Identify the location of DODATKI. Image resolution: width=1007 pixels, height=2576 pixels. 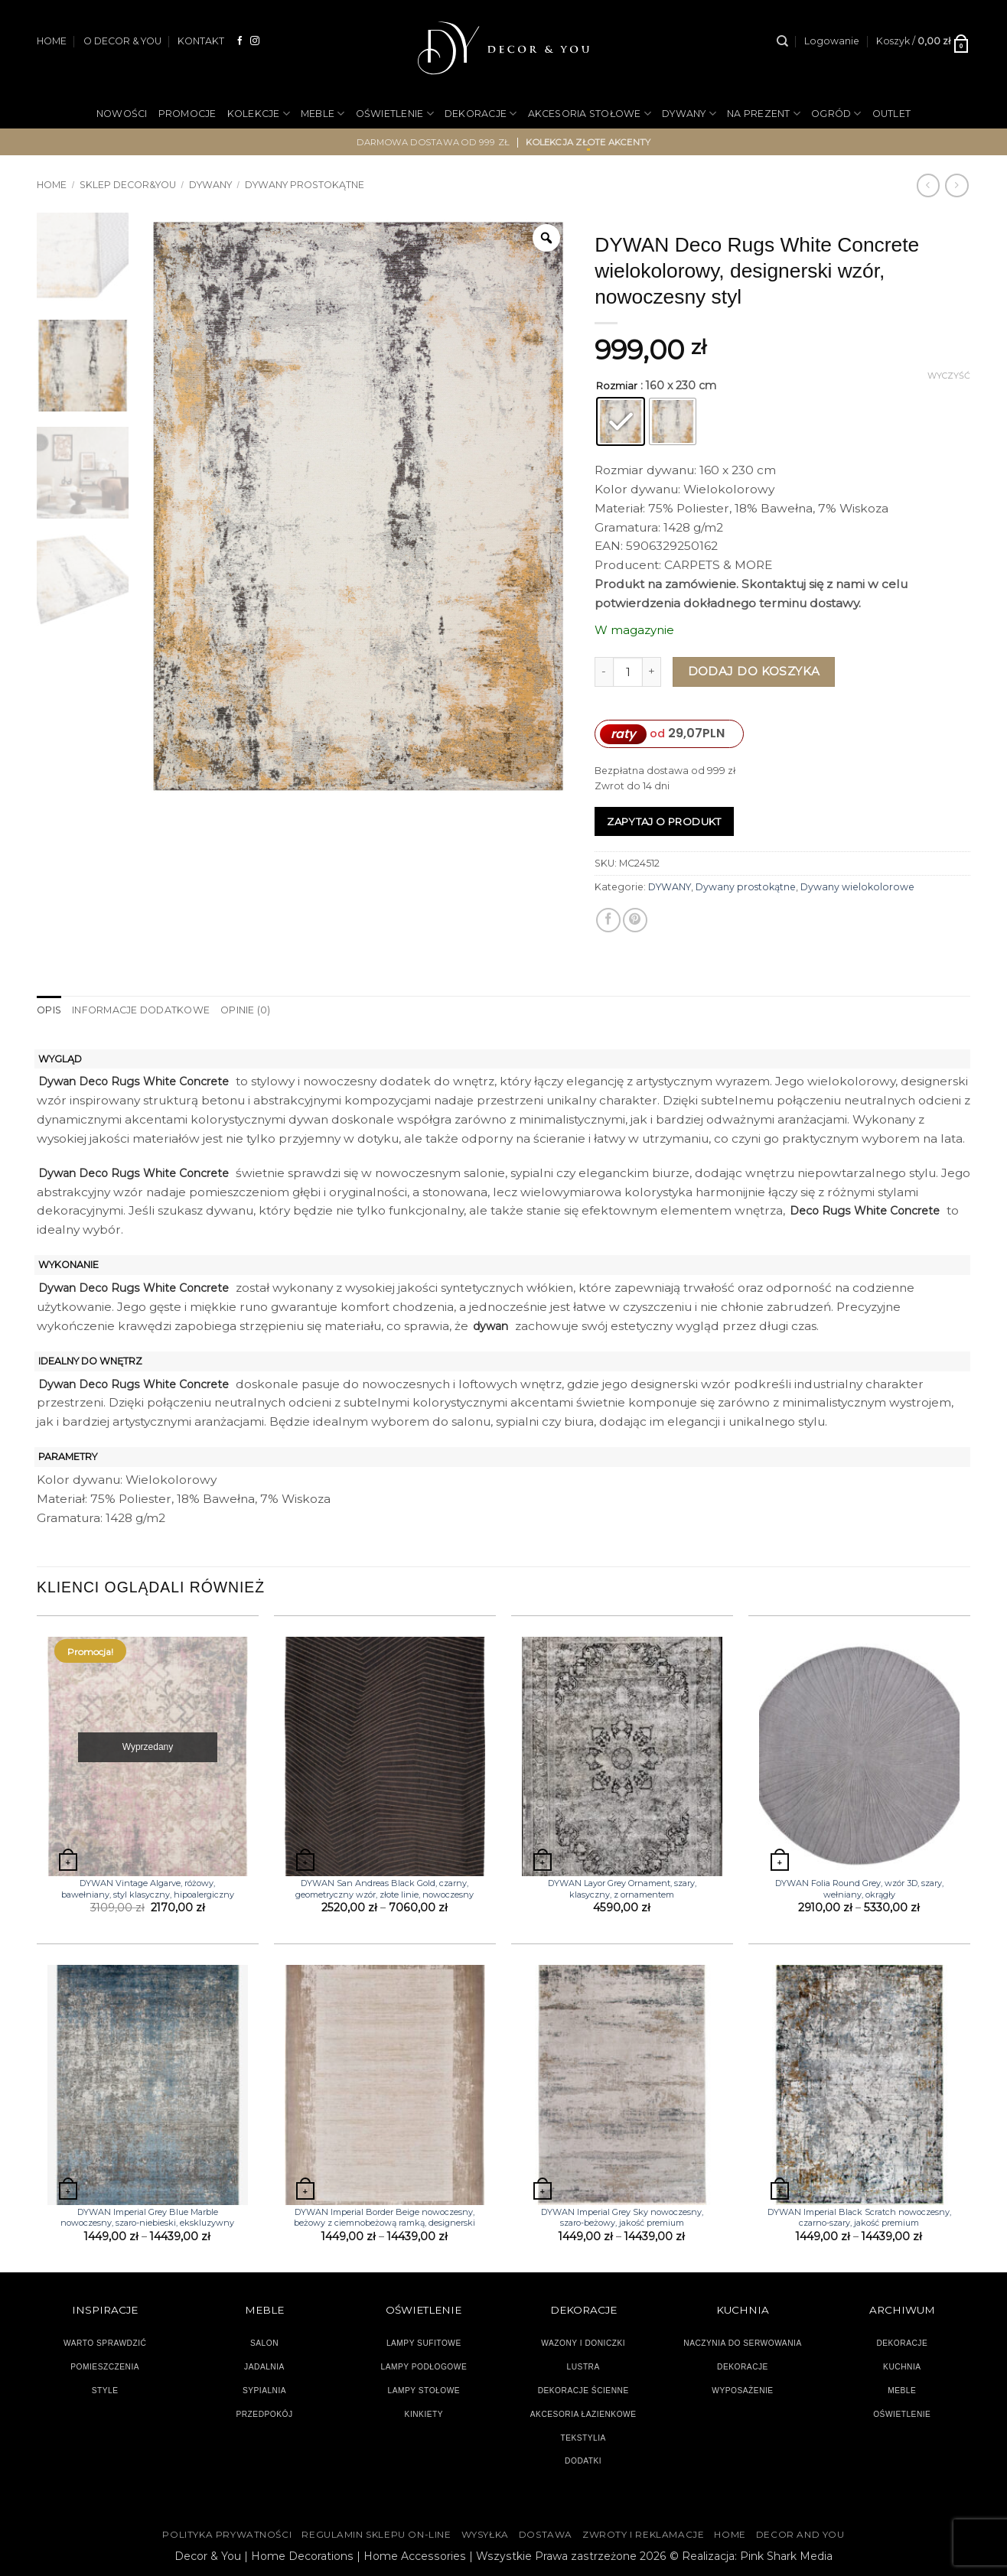
(583, 2461).